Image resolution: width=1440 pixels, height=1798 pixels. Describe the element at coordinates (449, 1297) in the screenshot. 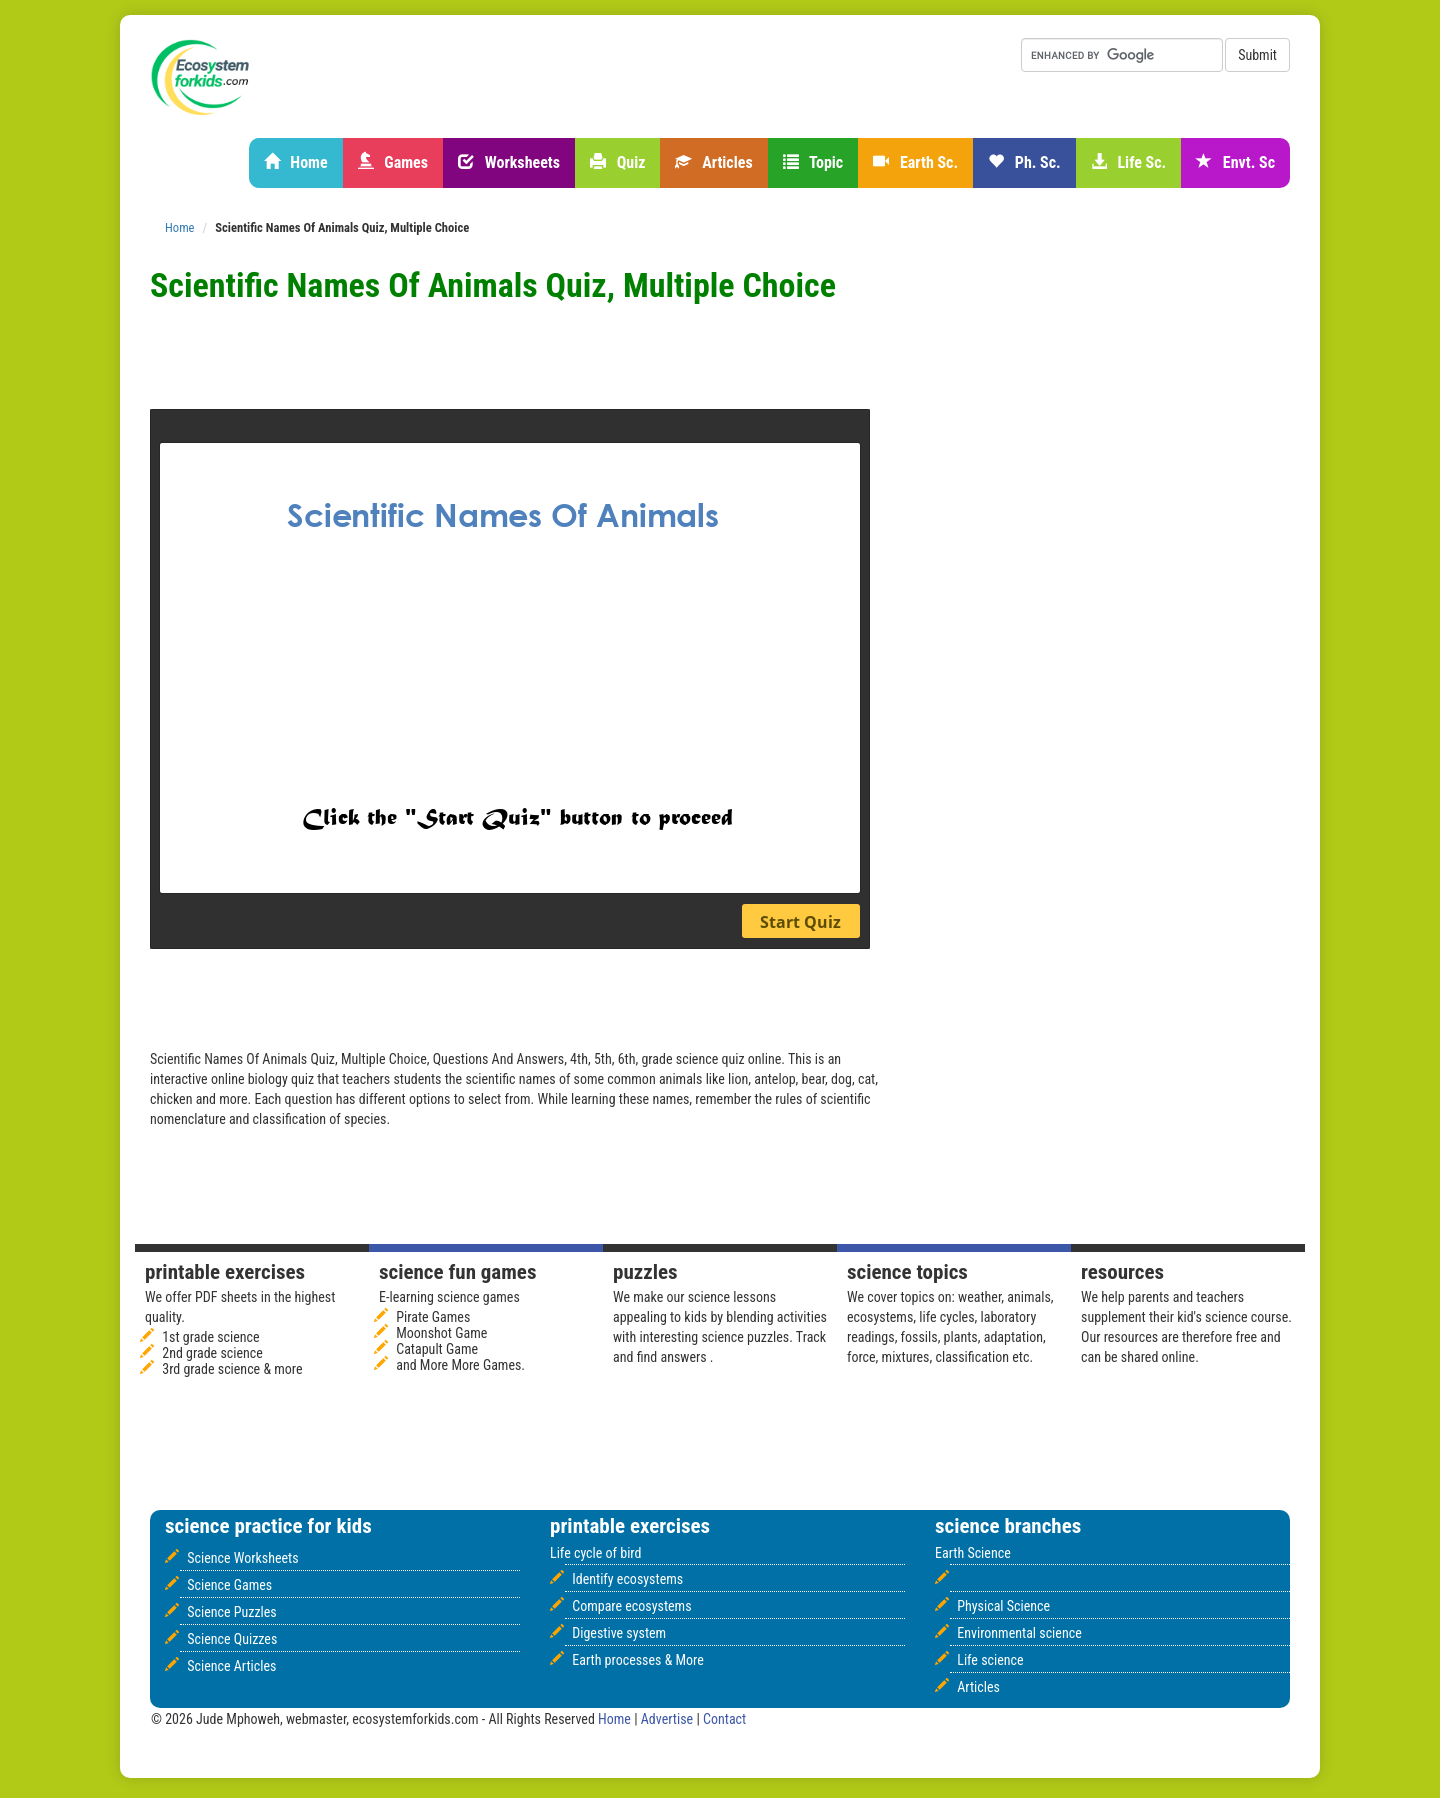

I see `E-learning science games` at that location.